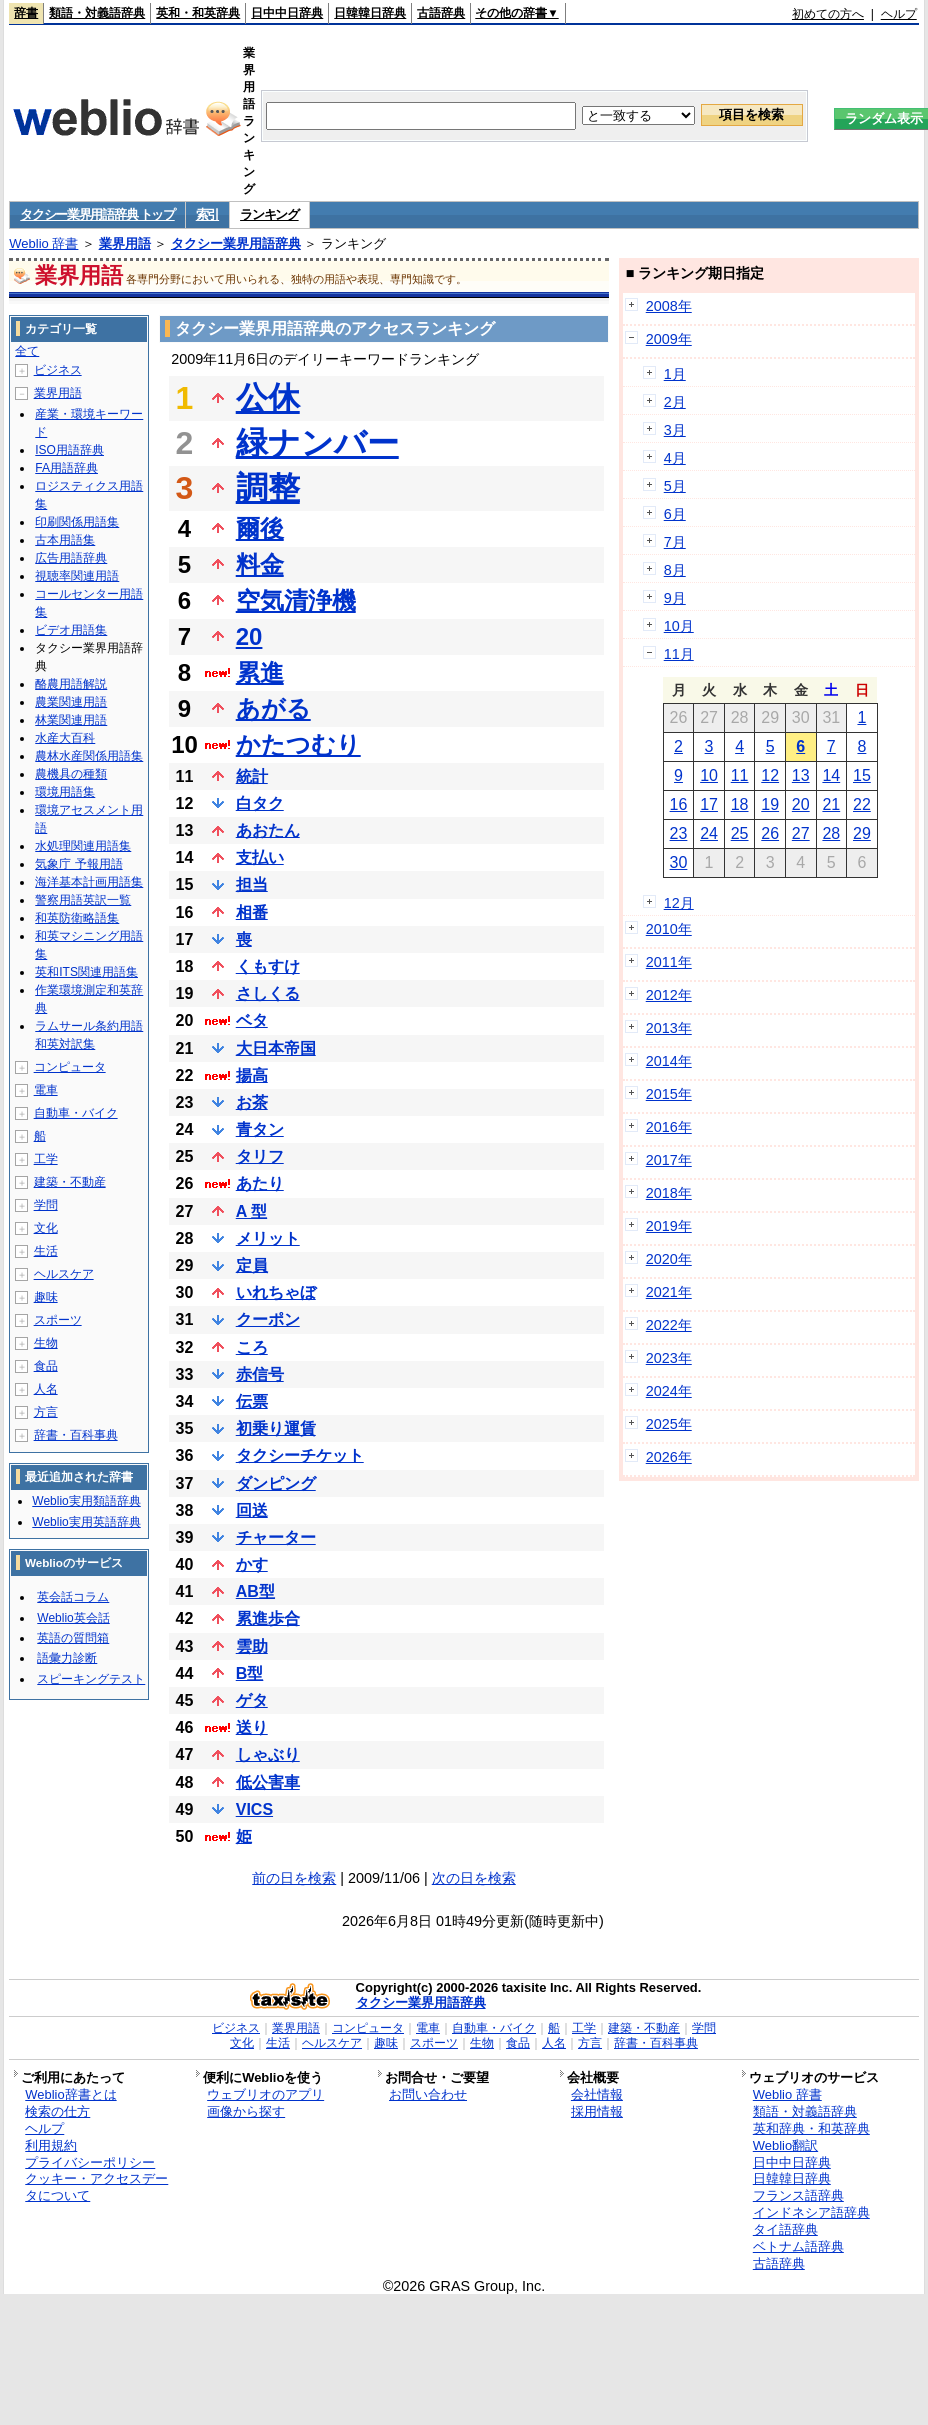 The height and width of the screenshot is (2425, 928). I want to click on 2月, so click(675, 402).